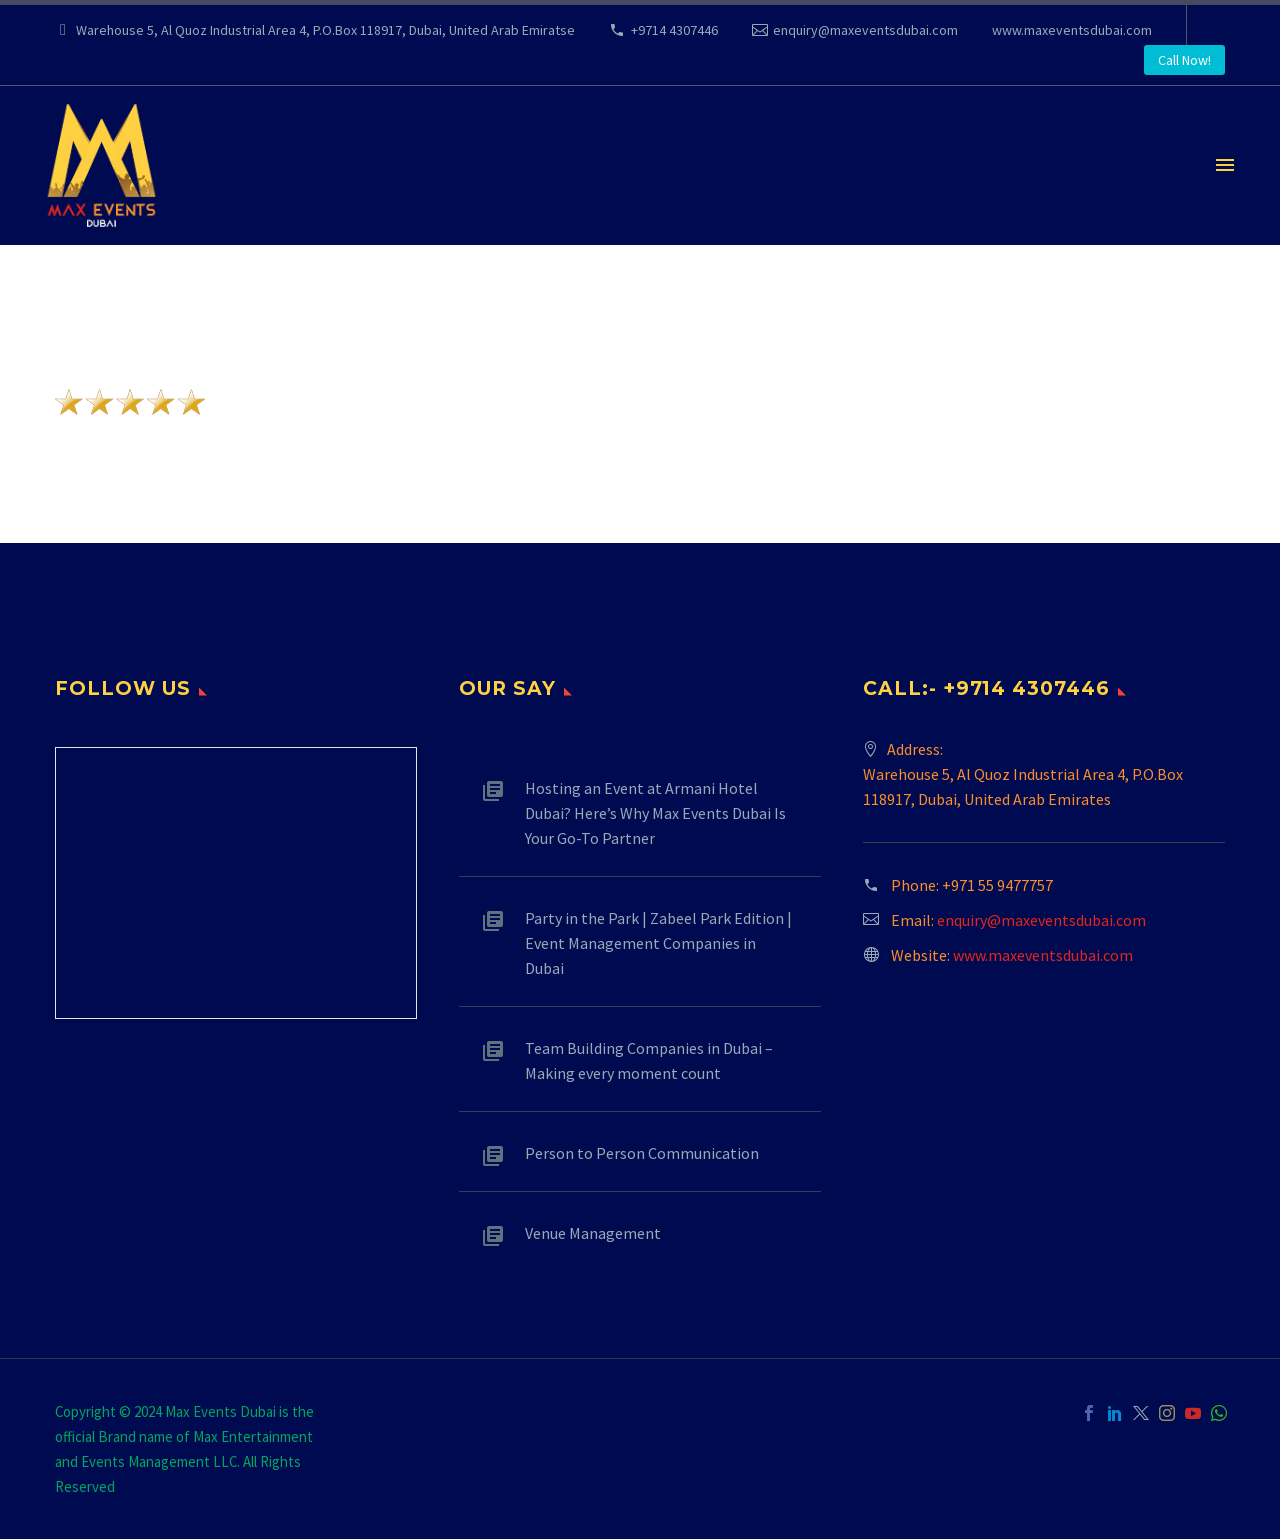 The width and height of the screenshot is (1280, 1539). What do you see at coordinates (658, 943) in the screenshot?
I see `Party in the Park | Zabeel Park Edition | Event Management Companies in Dubai` at bounding box center [658, 943].